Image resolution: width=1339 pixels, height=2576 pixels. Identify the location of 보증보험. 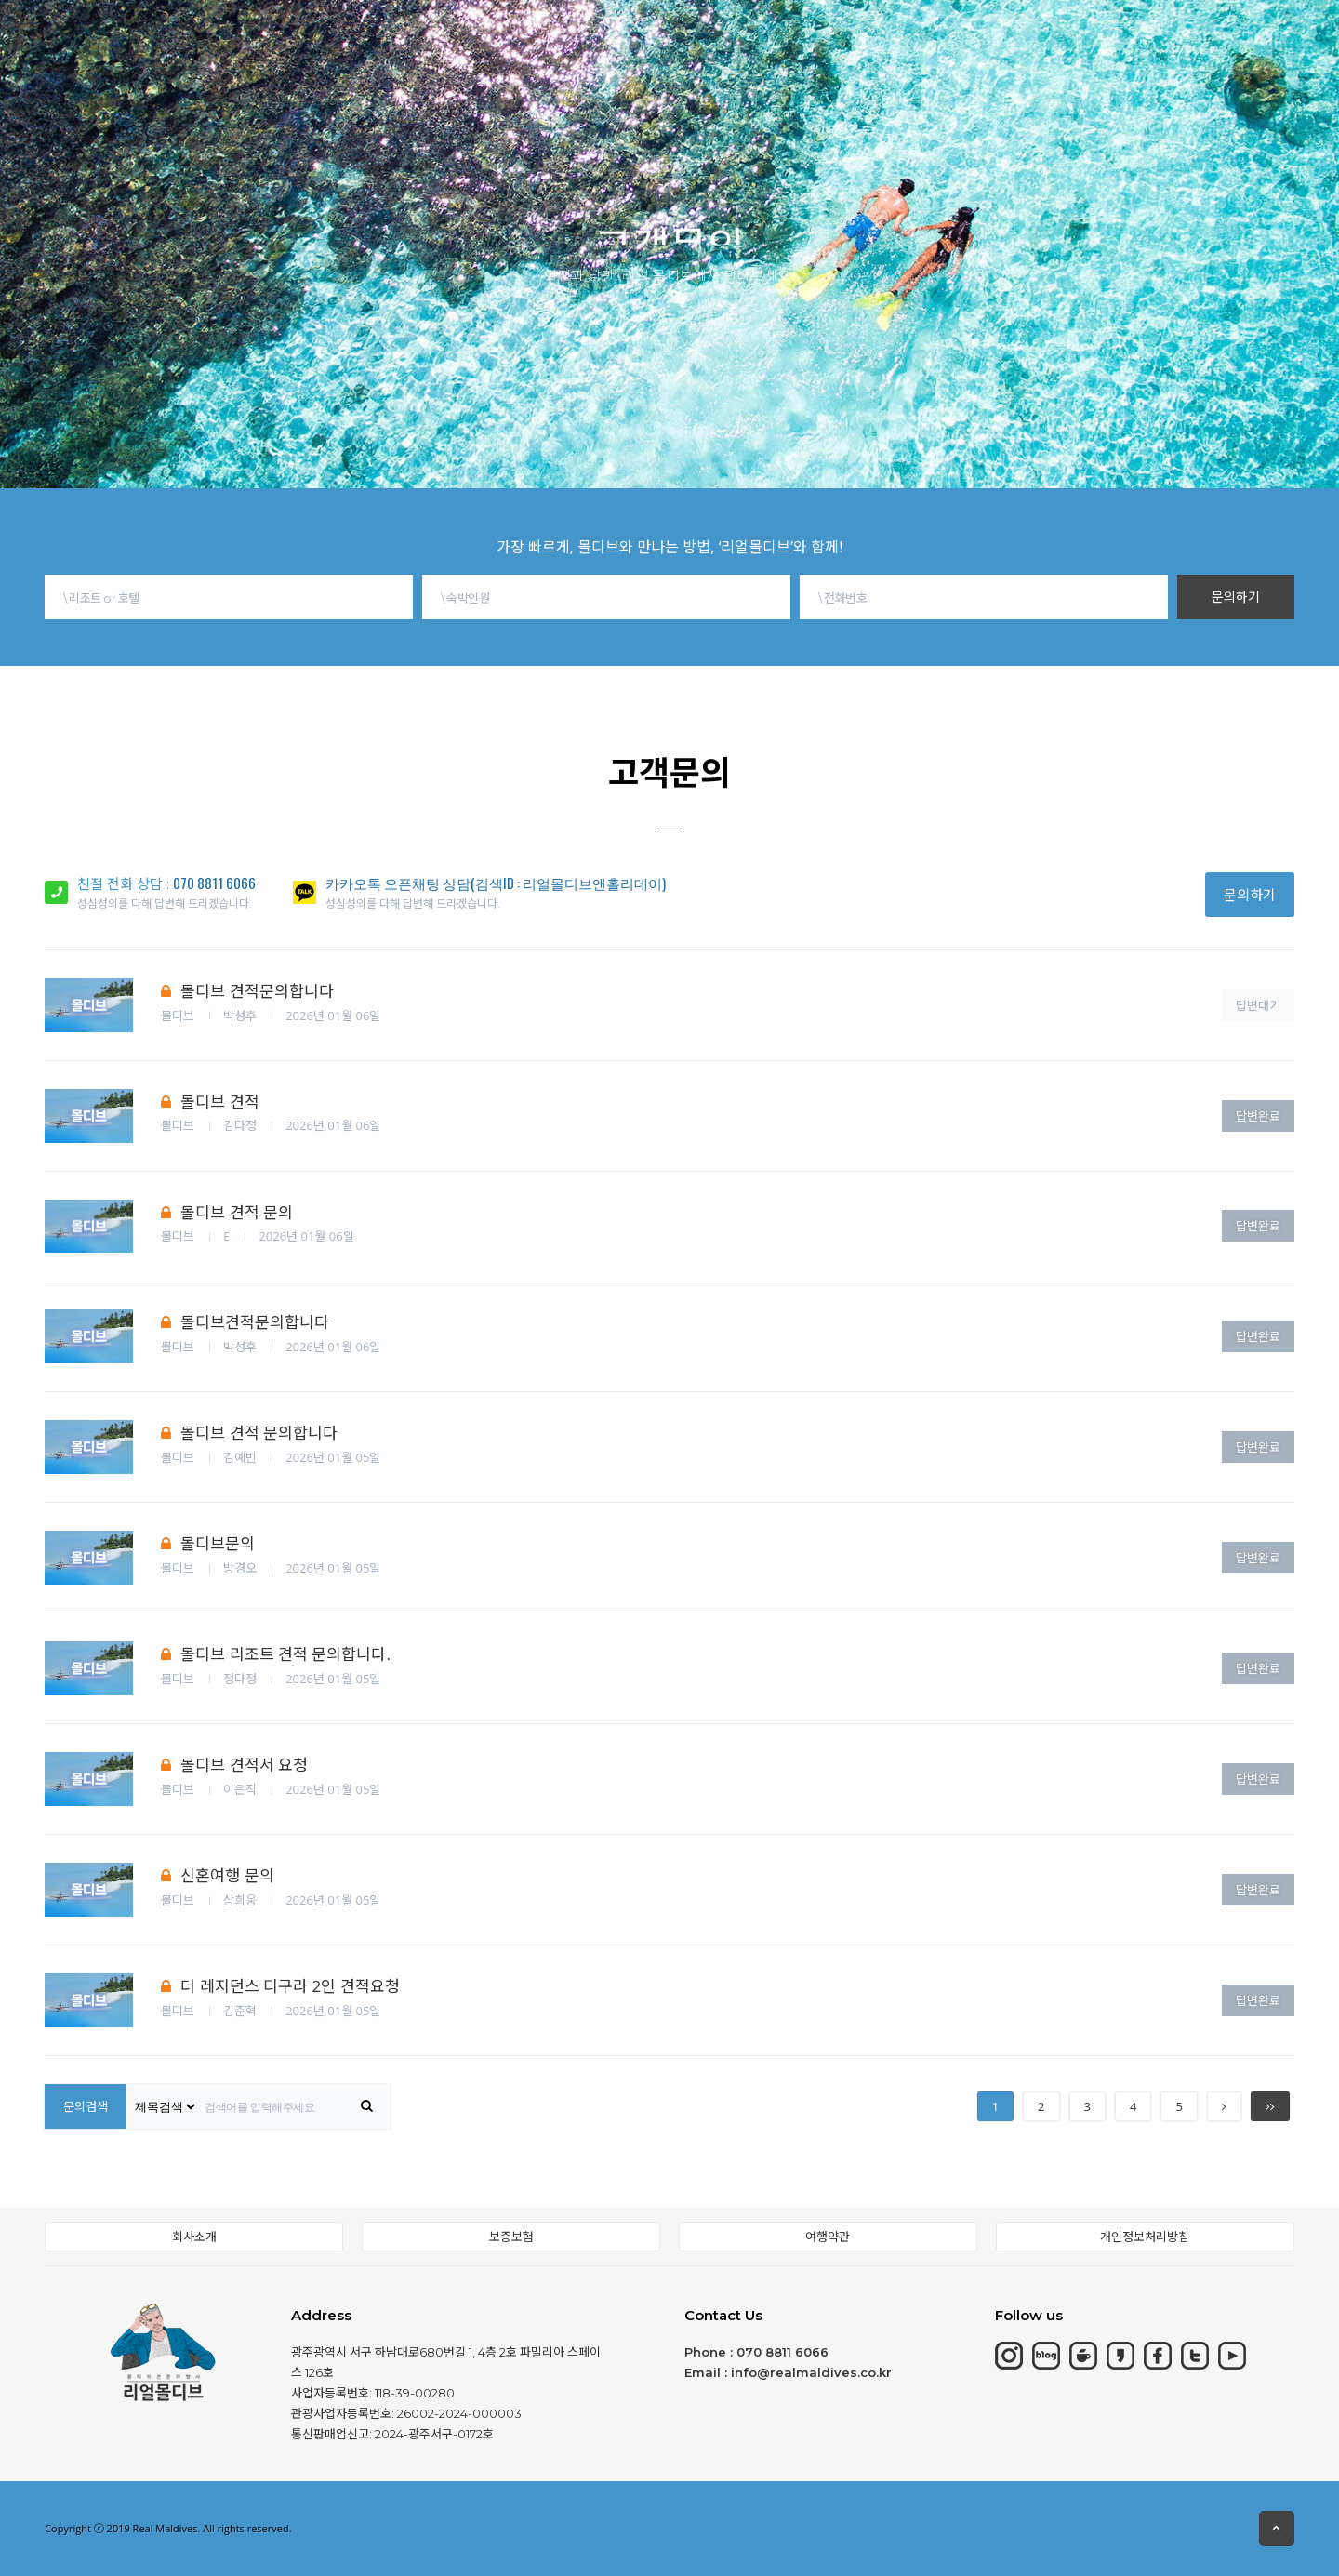
(511, 2236).